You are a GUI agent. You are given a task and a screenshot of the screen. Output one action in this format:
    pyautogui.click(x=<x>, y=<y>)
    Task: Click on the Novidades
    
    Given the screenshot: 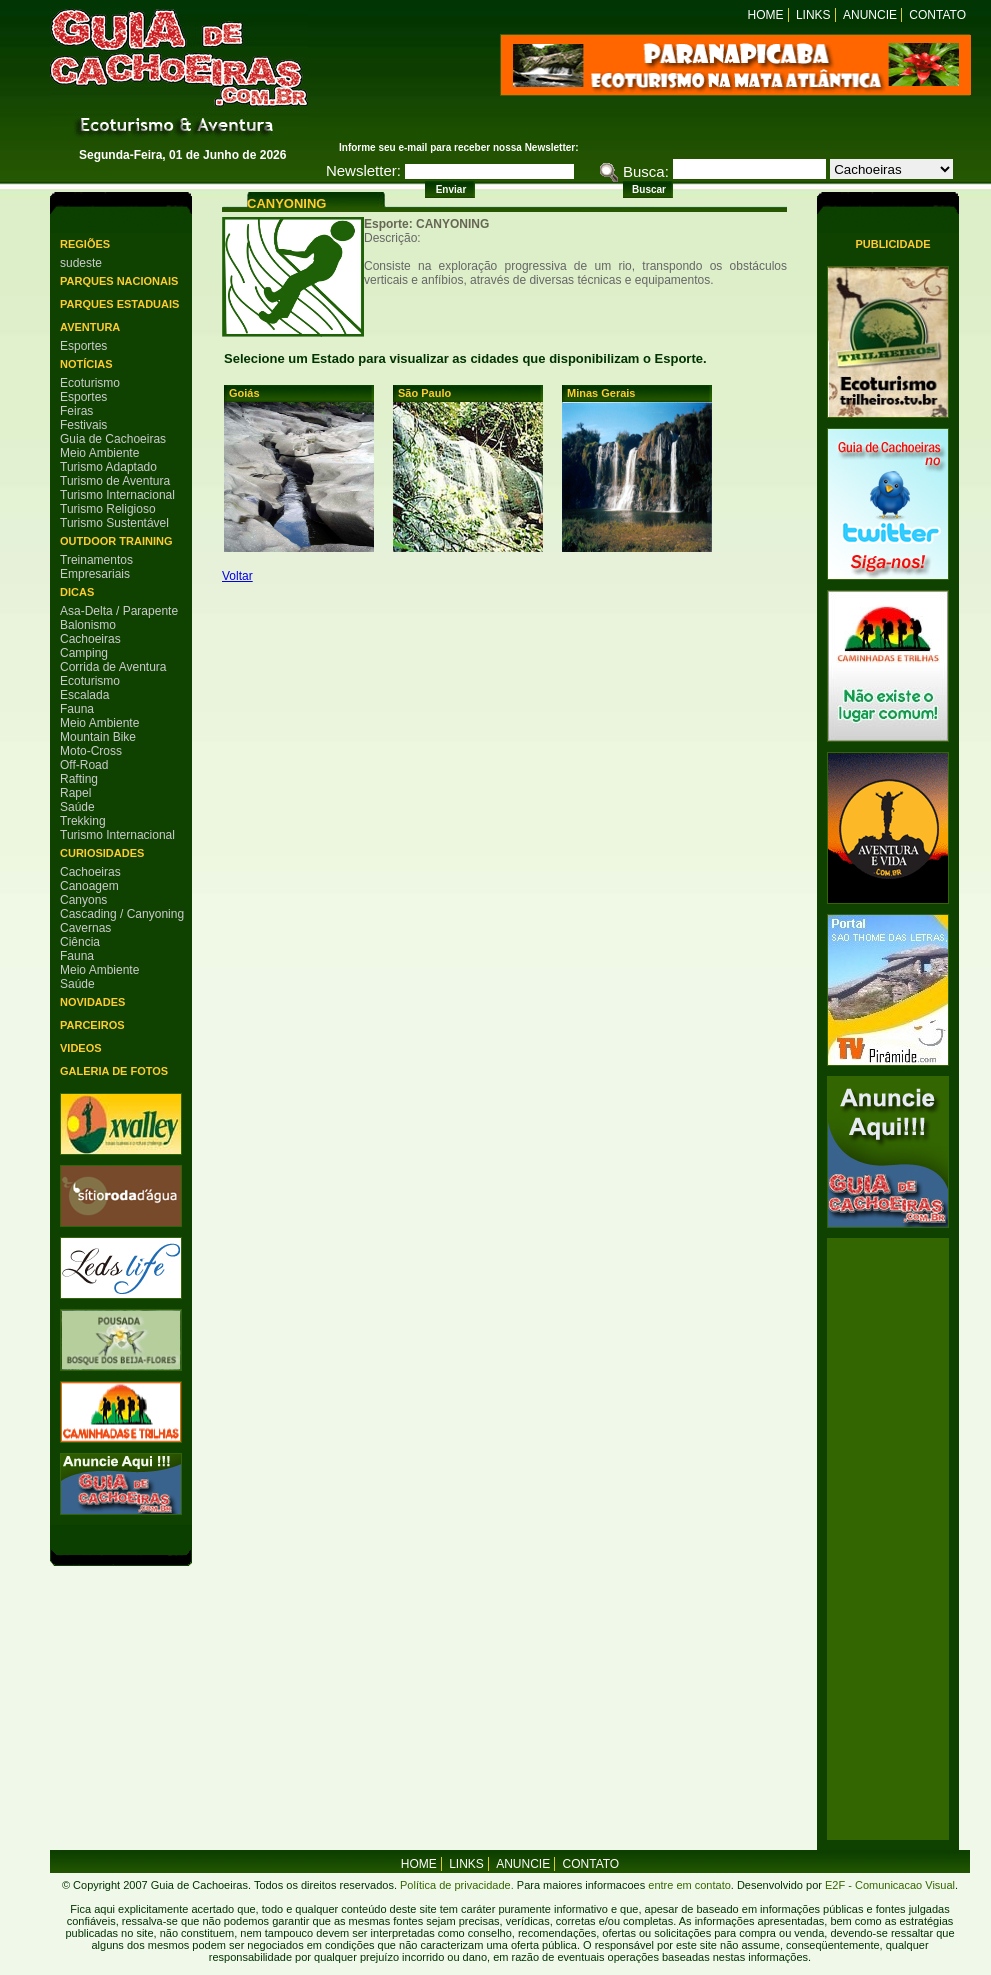 What is the action you would take?
    pyautogui.click(x=92, y=1002)
    